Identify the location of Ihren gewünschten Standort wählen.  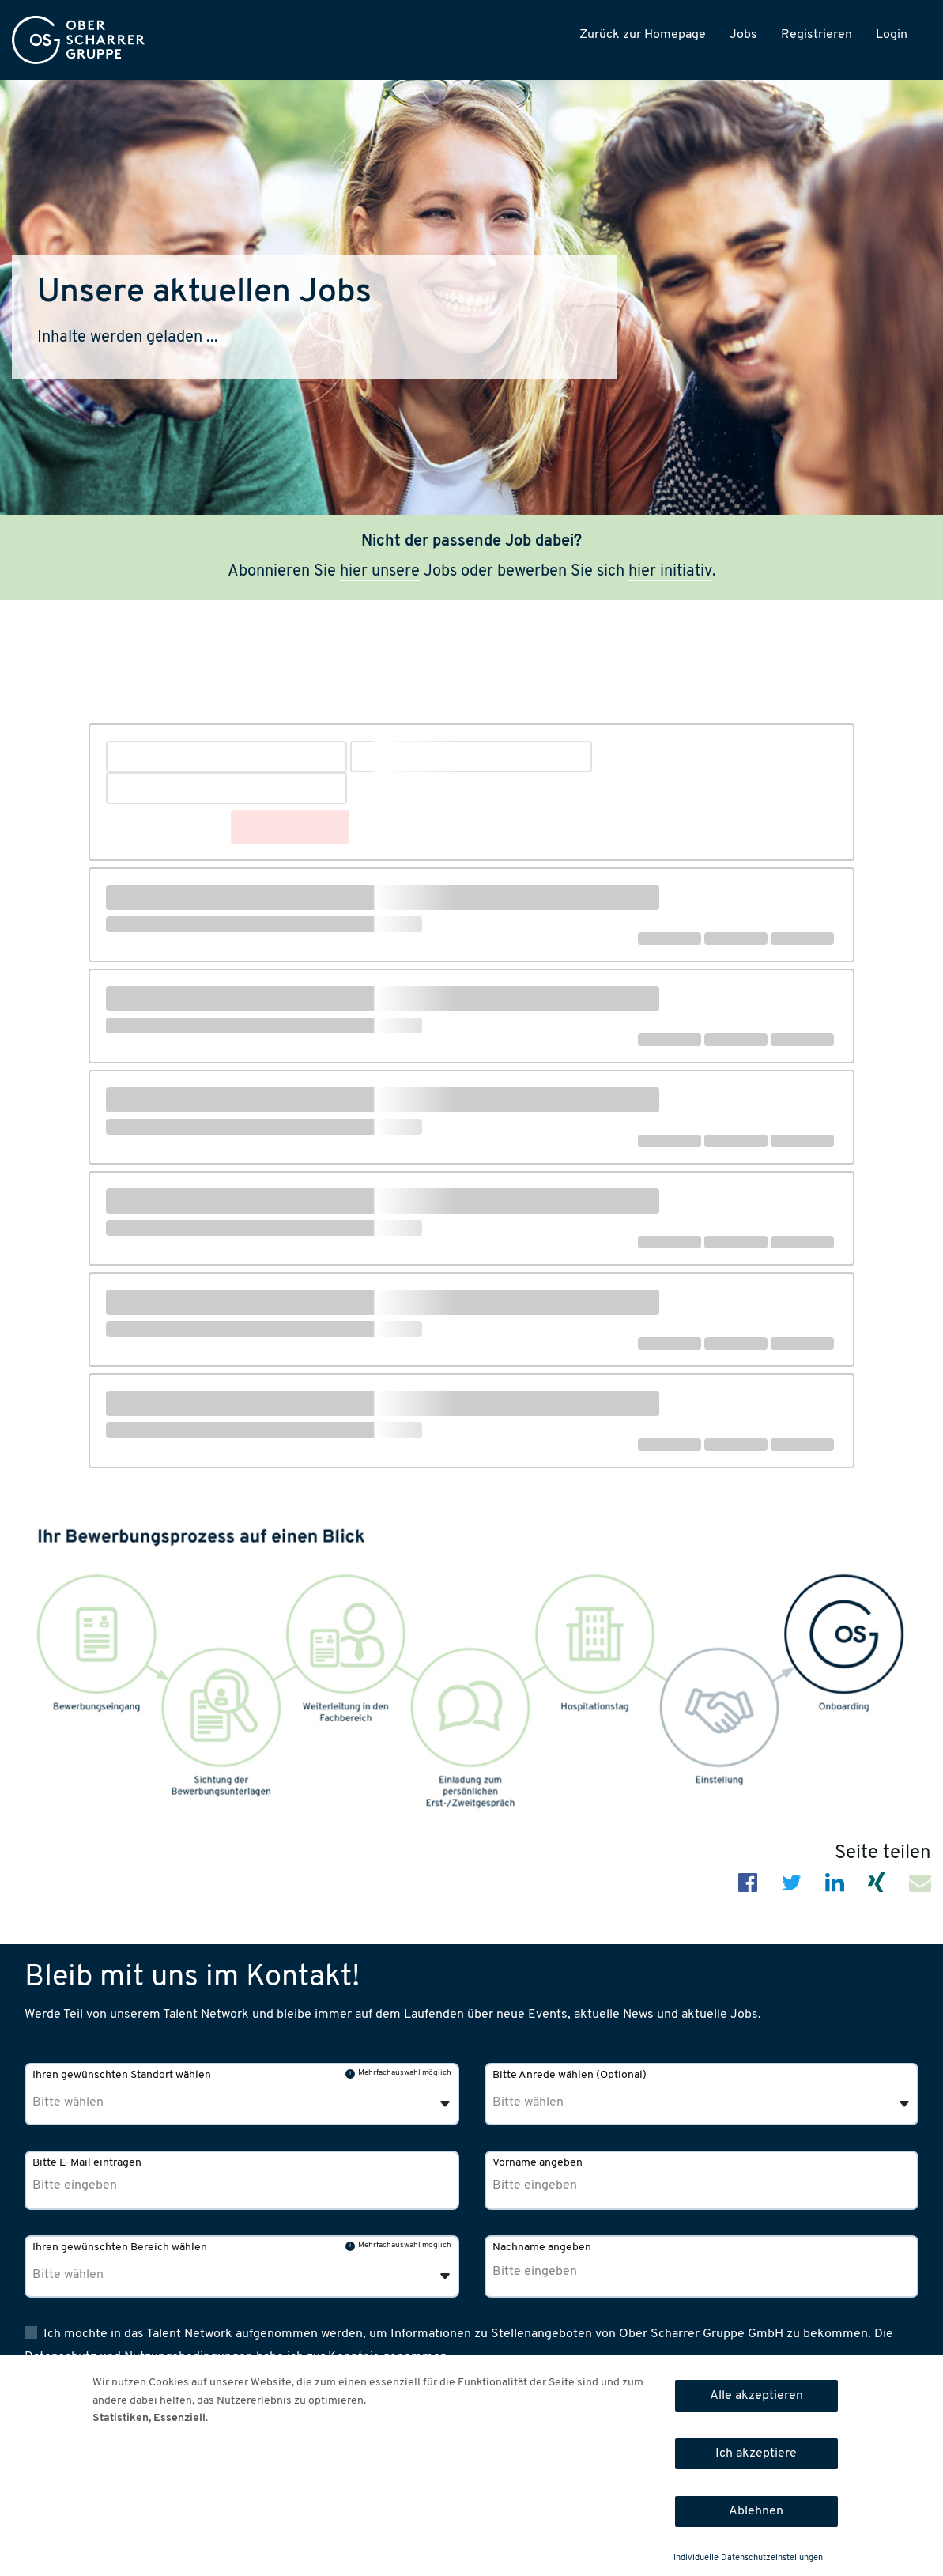
(121, 2075).